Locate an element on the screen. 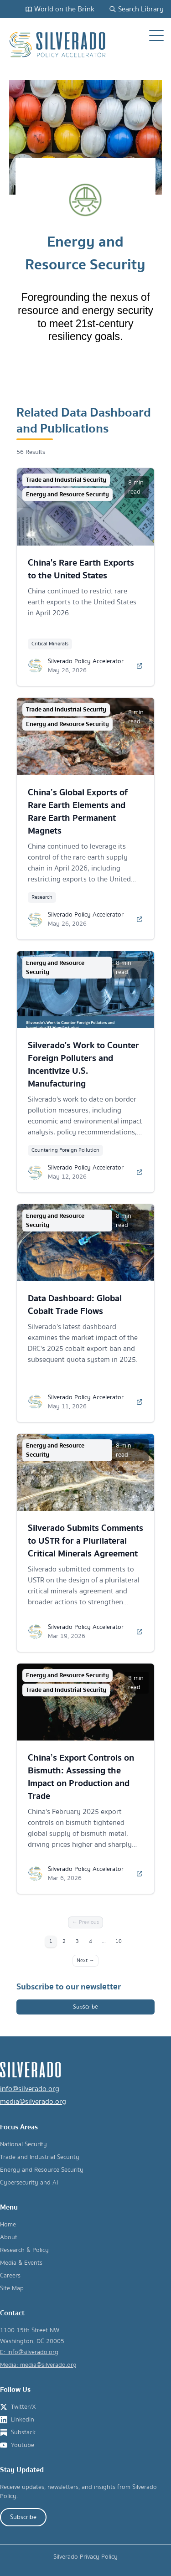 This screenshot has width=171, height=2576. Trade and Industrial Security is located at coordinates (39, 2157).